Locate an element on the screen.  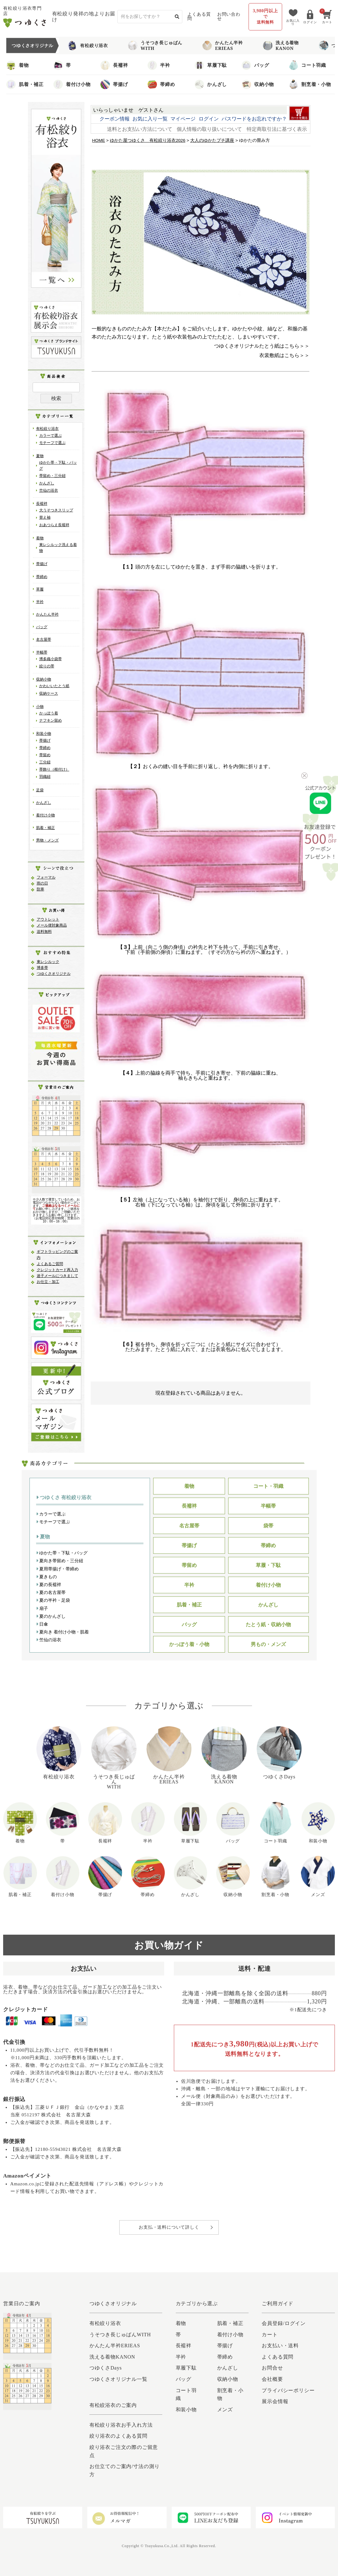
うそつき長じゅばんWITH is located at coordinates (155, 45).